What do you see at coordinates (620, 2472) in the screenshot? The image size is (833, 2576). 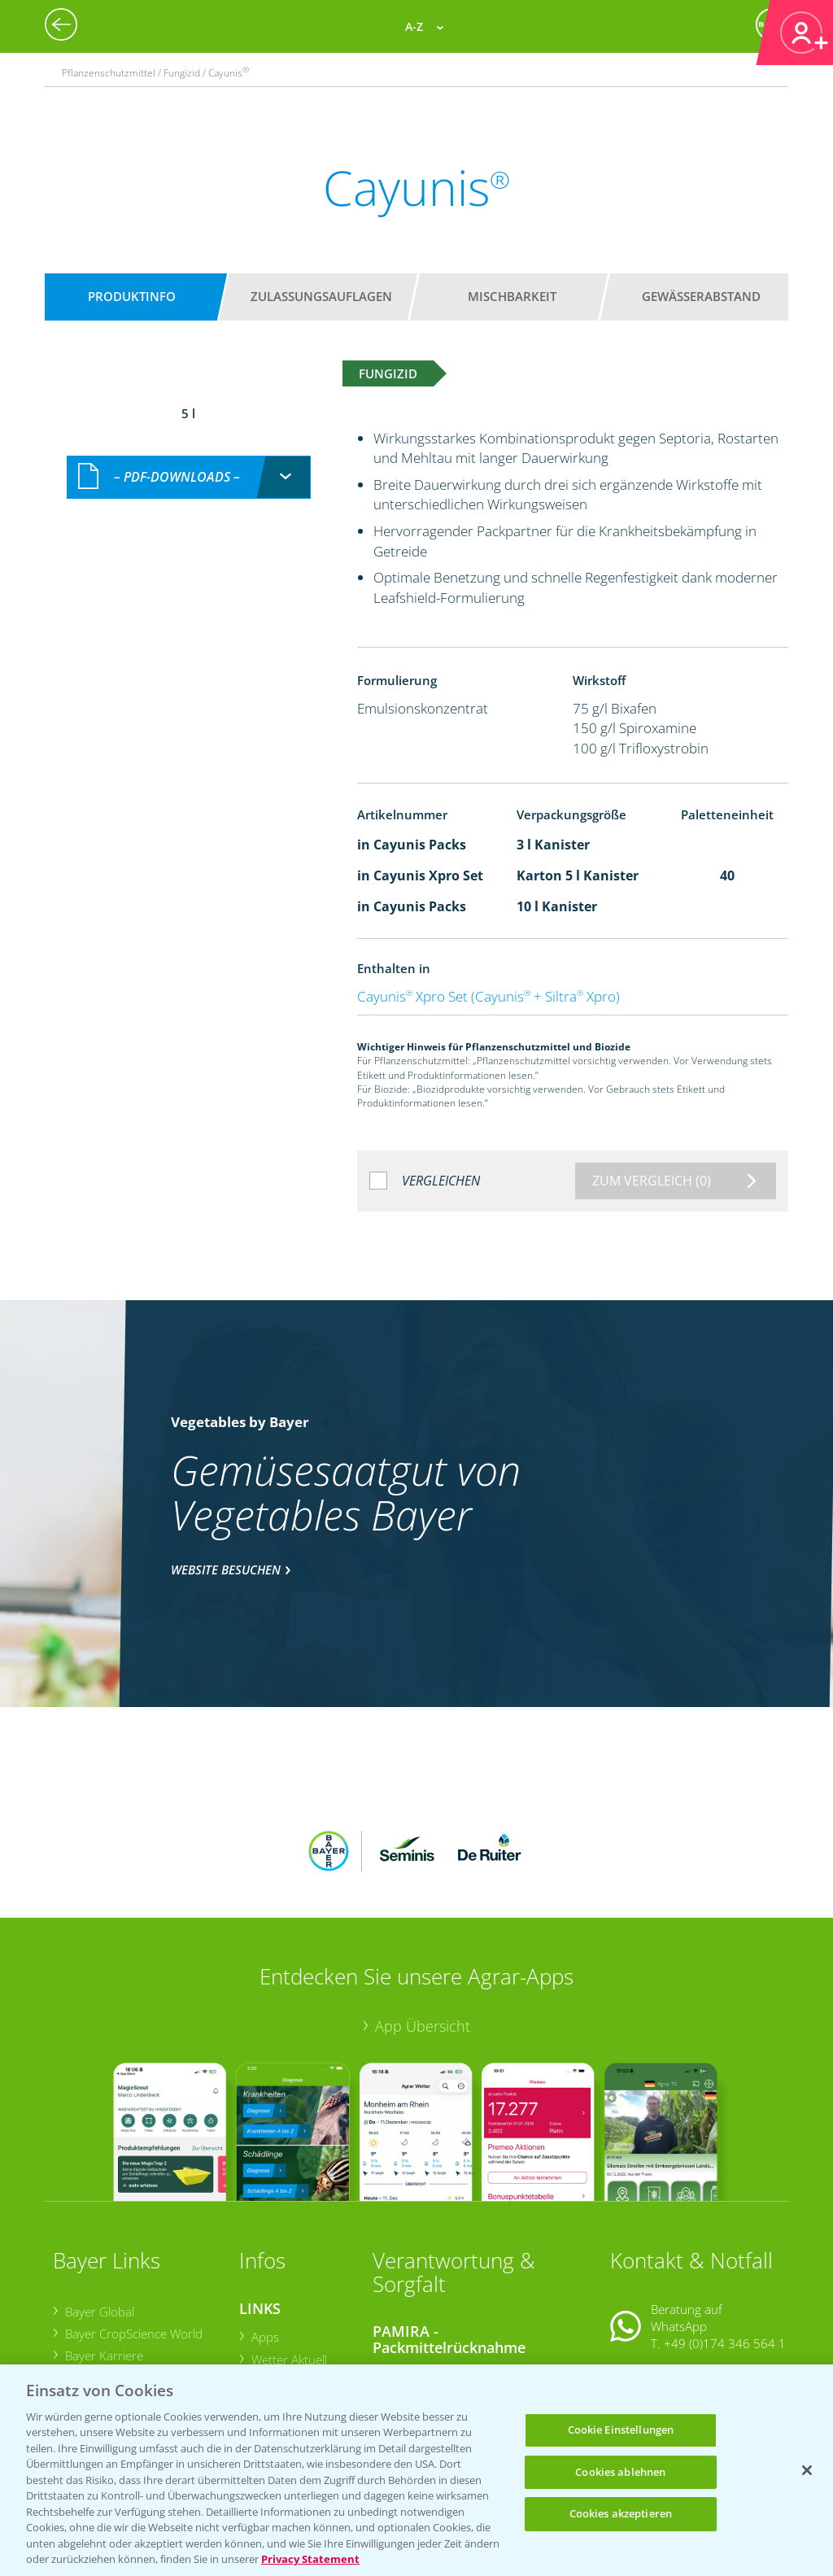 I see `Cookies ablehnen` at bounding box center [620, 2472].